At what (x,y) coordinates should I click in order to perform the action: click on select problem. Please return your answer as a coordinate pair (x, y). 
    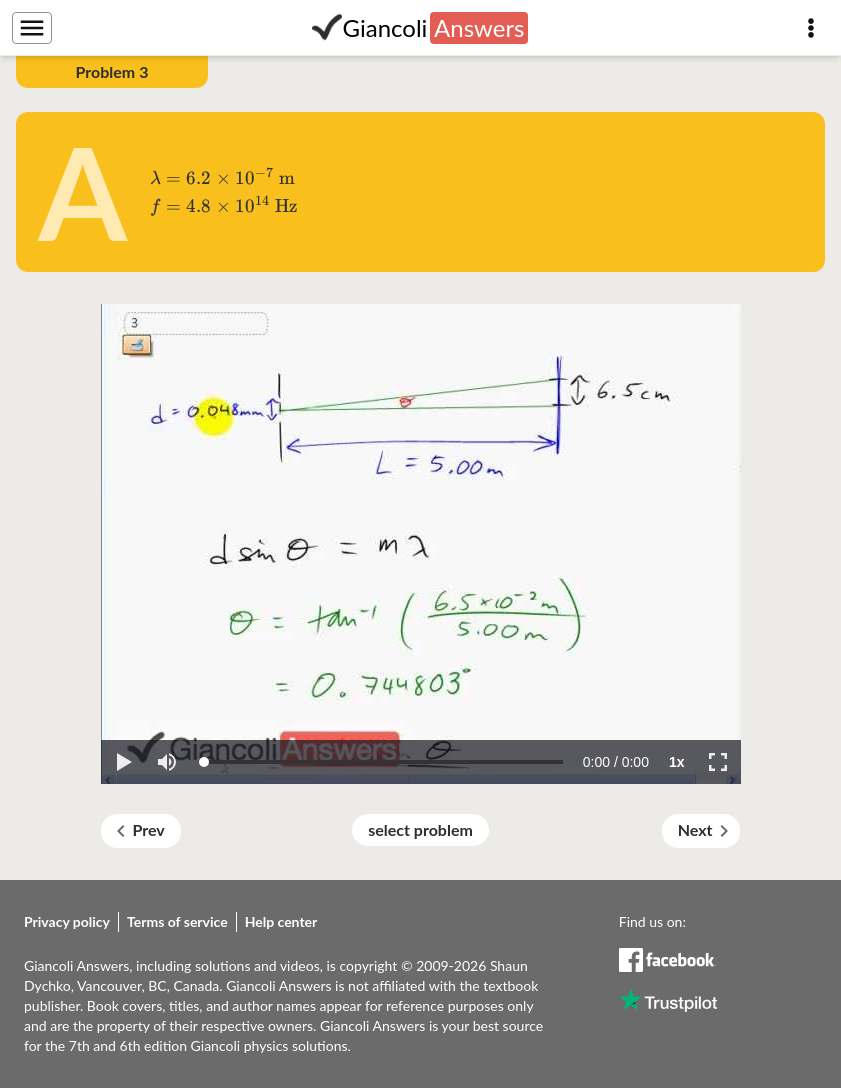
    Looking at the image, I should click on (420, 829).